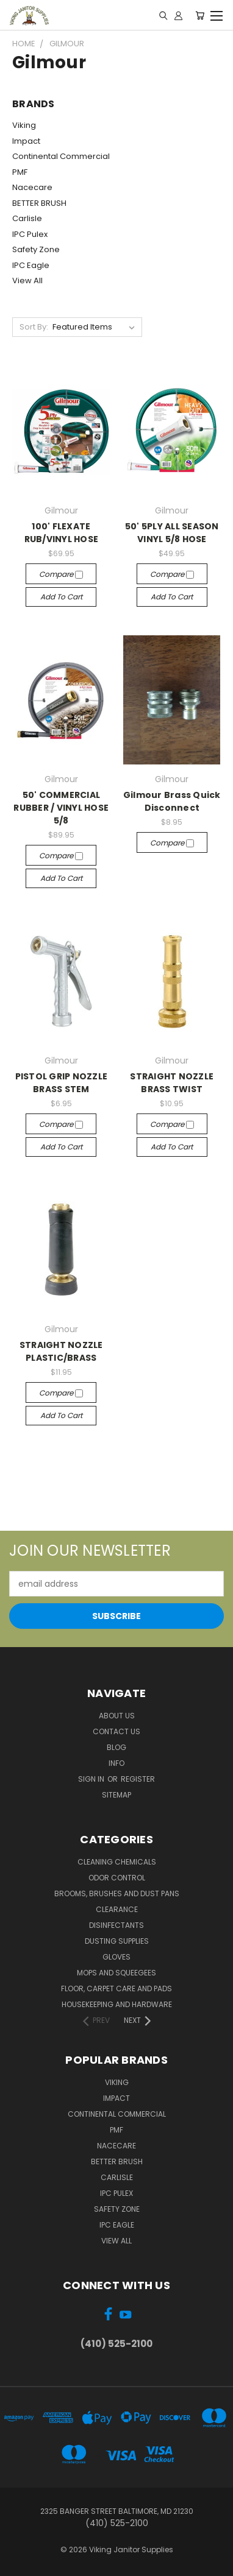 This screenshot has width=233, height=2576. I want to click on Sort By:, so click(34, 327).